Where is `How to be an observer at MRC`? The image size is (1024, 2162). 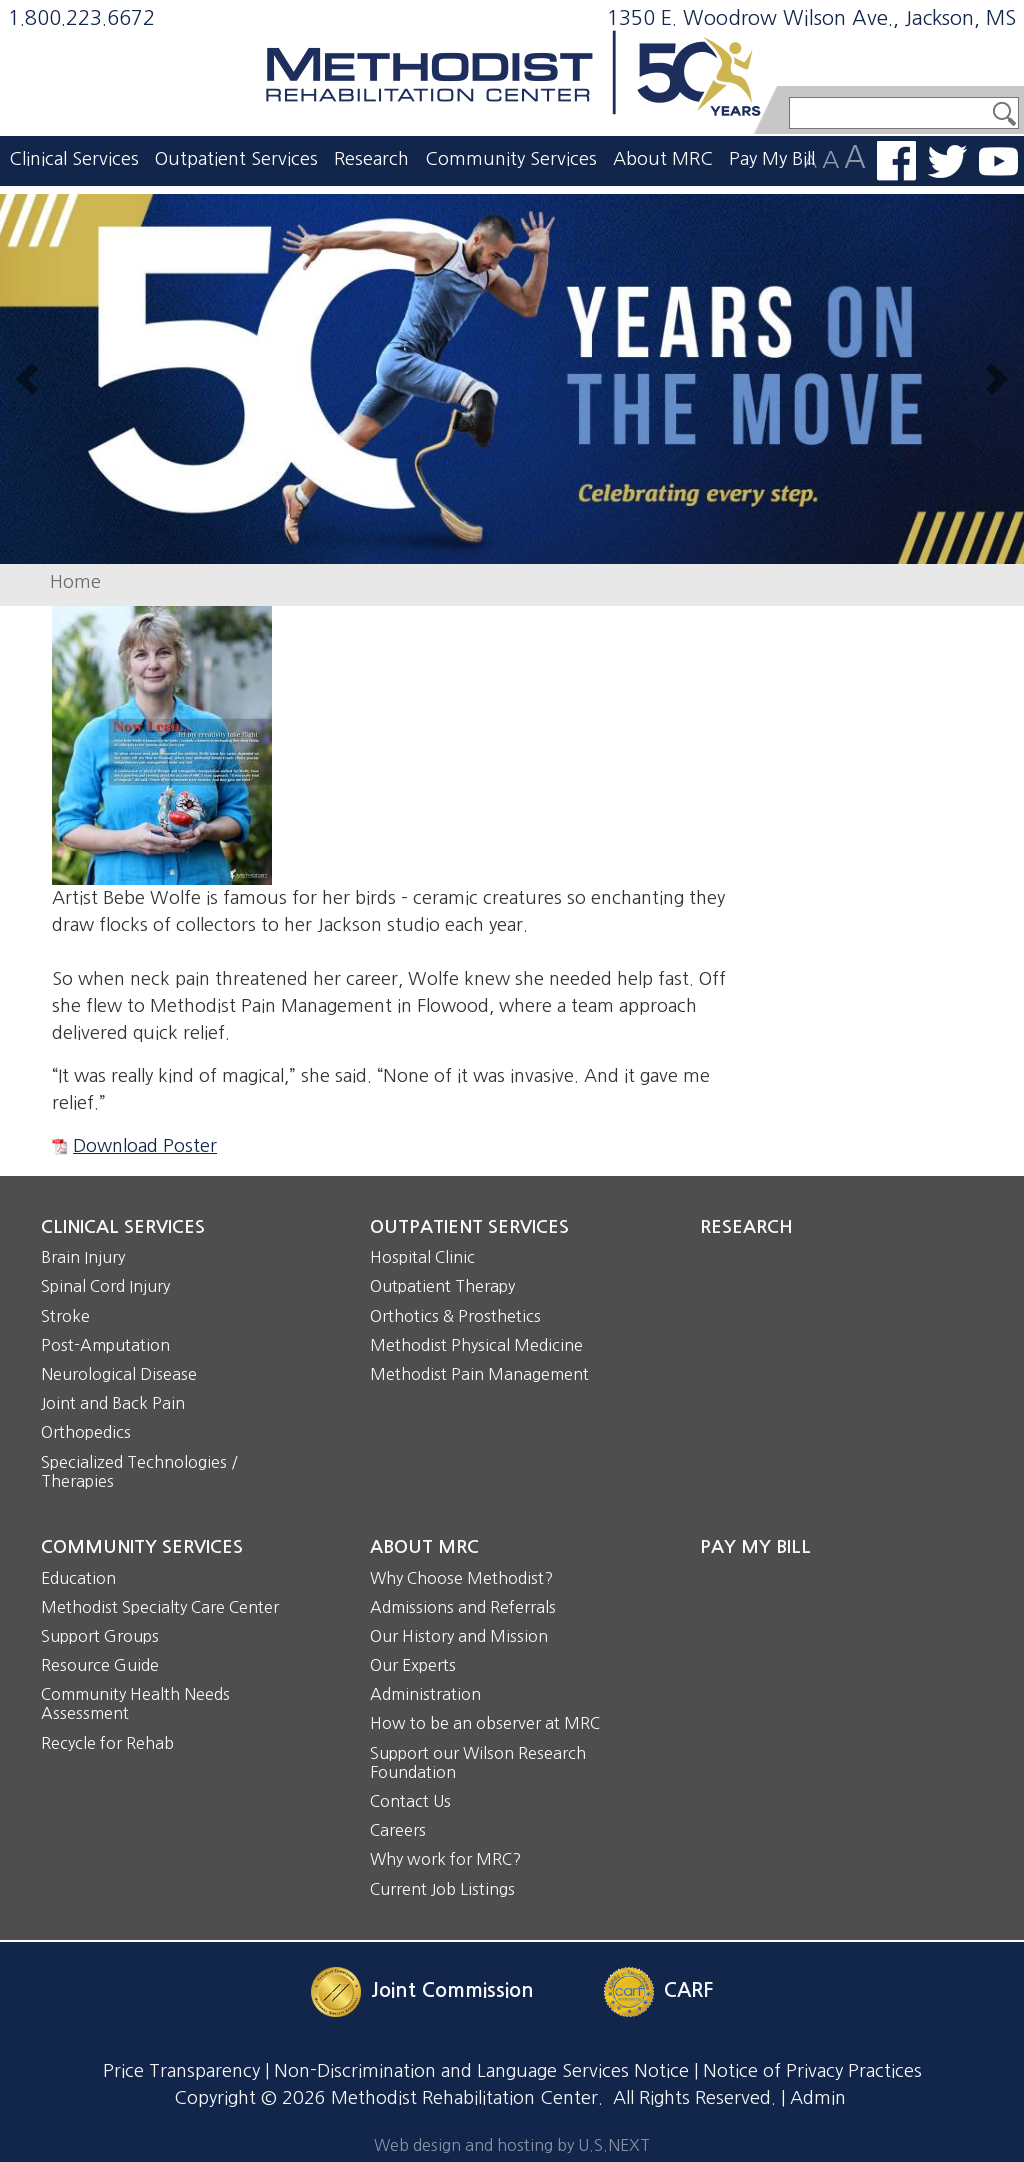 How to be an observer at MRC is located at coordinates (485, 1723).